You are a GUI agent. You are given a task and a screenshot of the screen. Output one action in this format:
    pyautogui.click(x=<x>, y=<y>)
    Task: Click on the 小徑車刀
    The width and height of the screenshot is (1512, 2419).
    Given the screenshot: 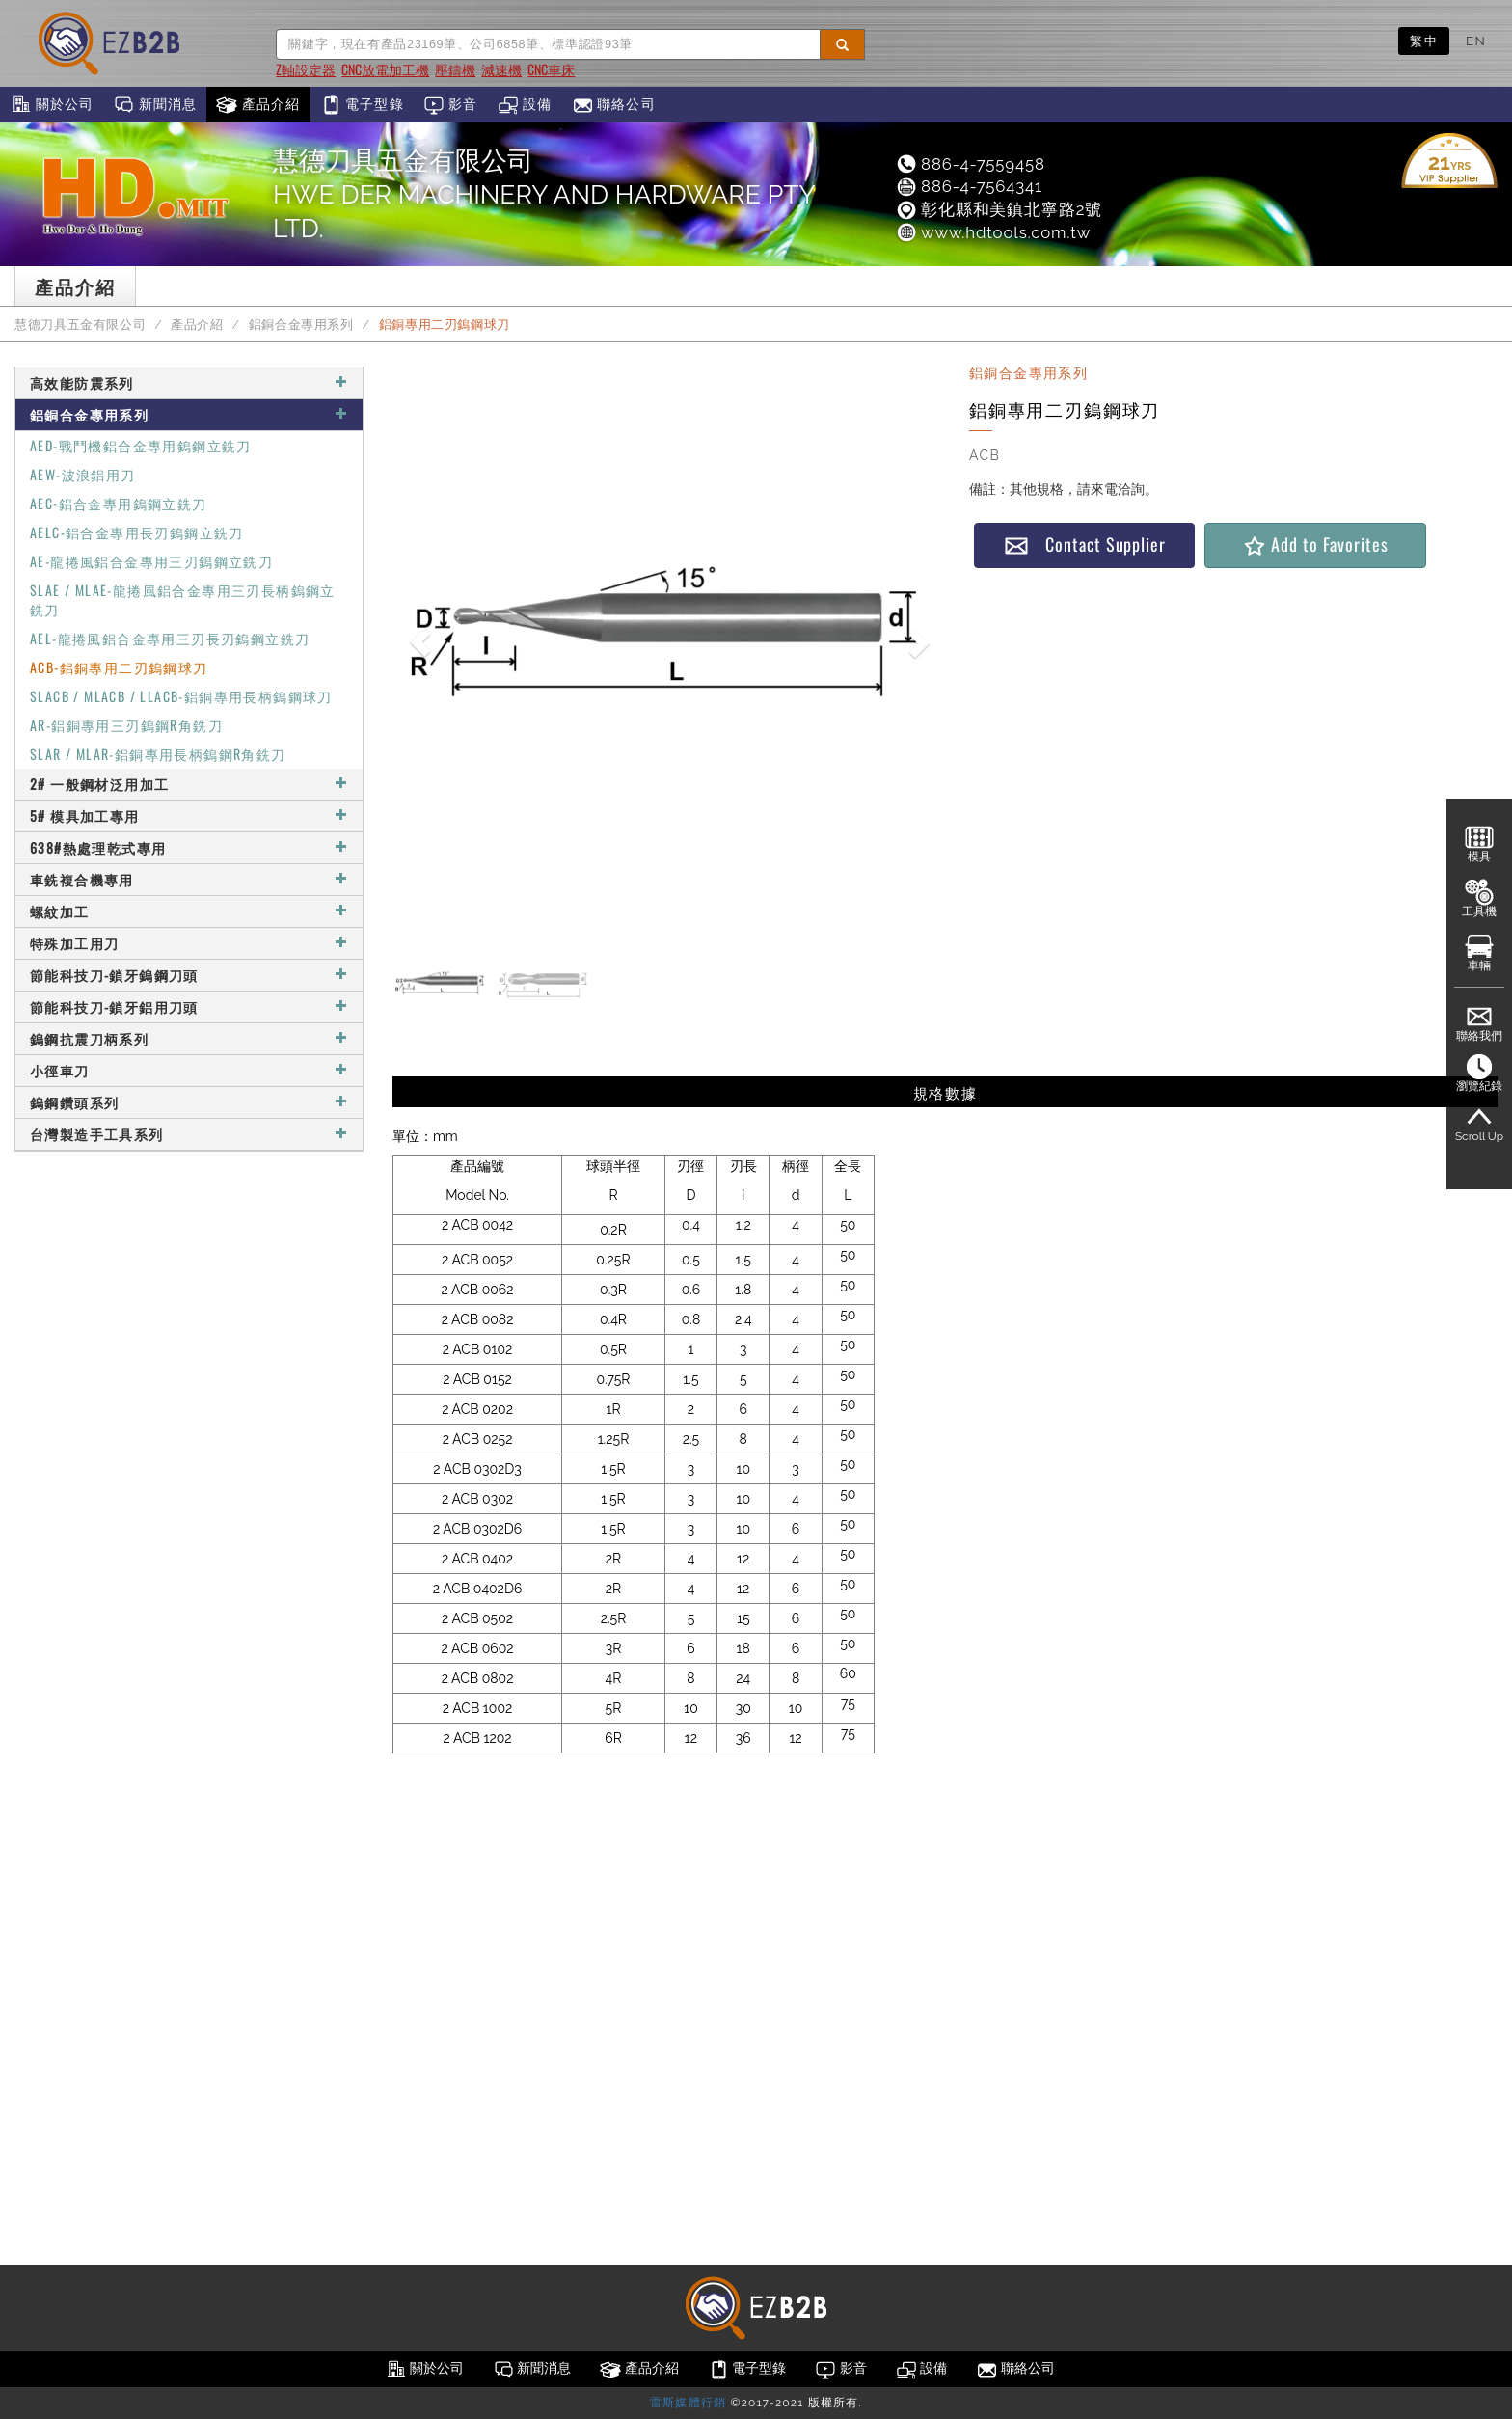 What is the action you would take?
    pyautogui.click(x=189, y=1070)
    